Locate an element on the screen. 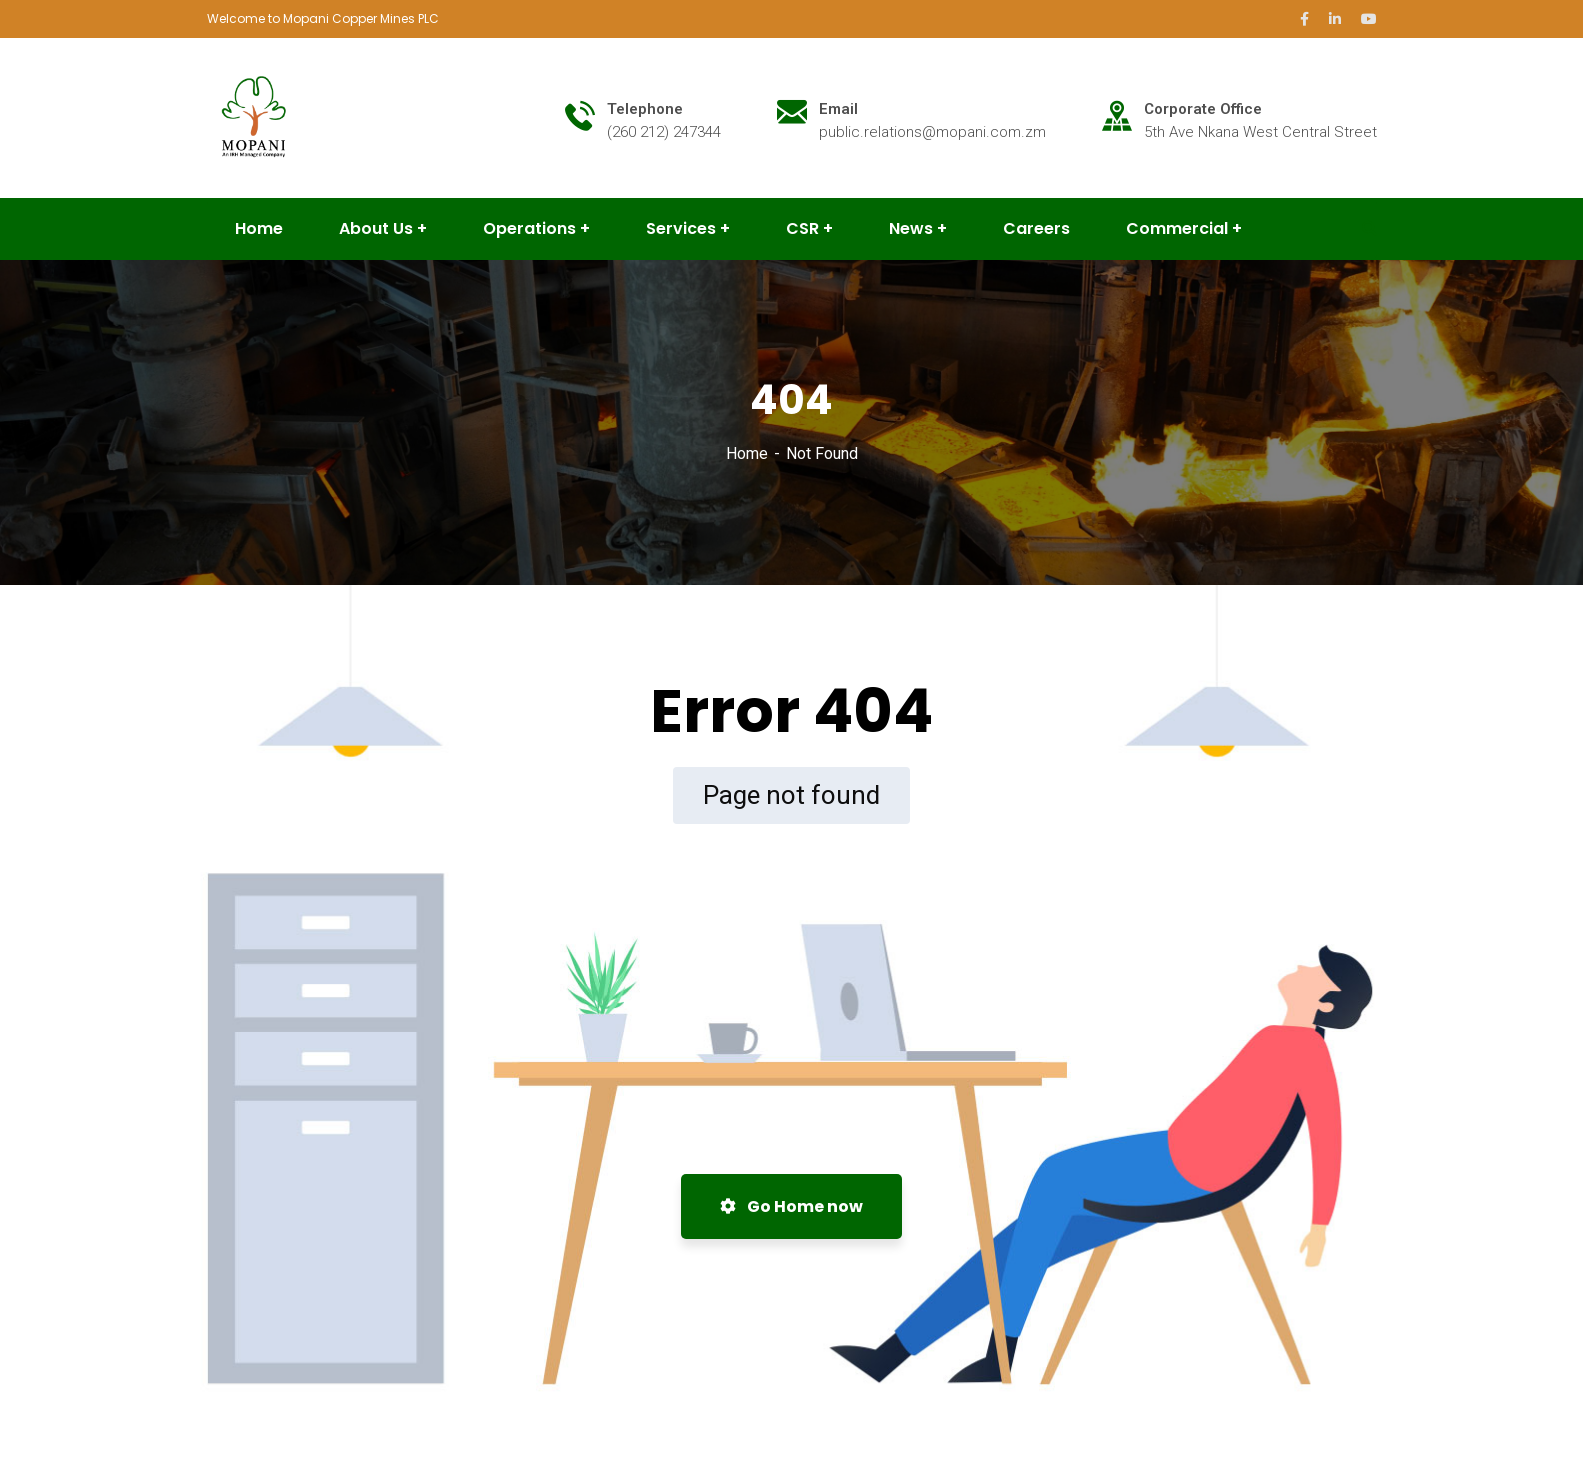 This screenshot has height=1479, width=1583. Corporate Office is located at coordinates (1203, 109).